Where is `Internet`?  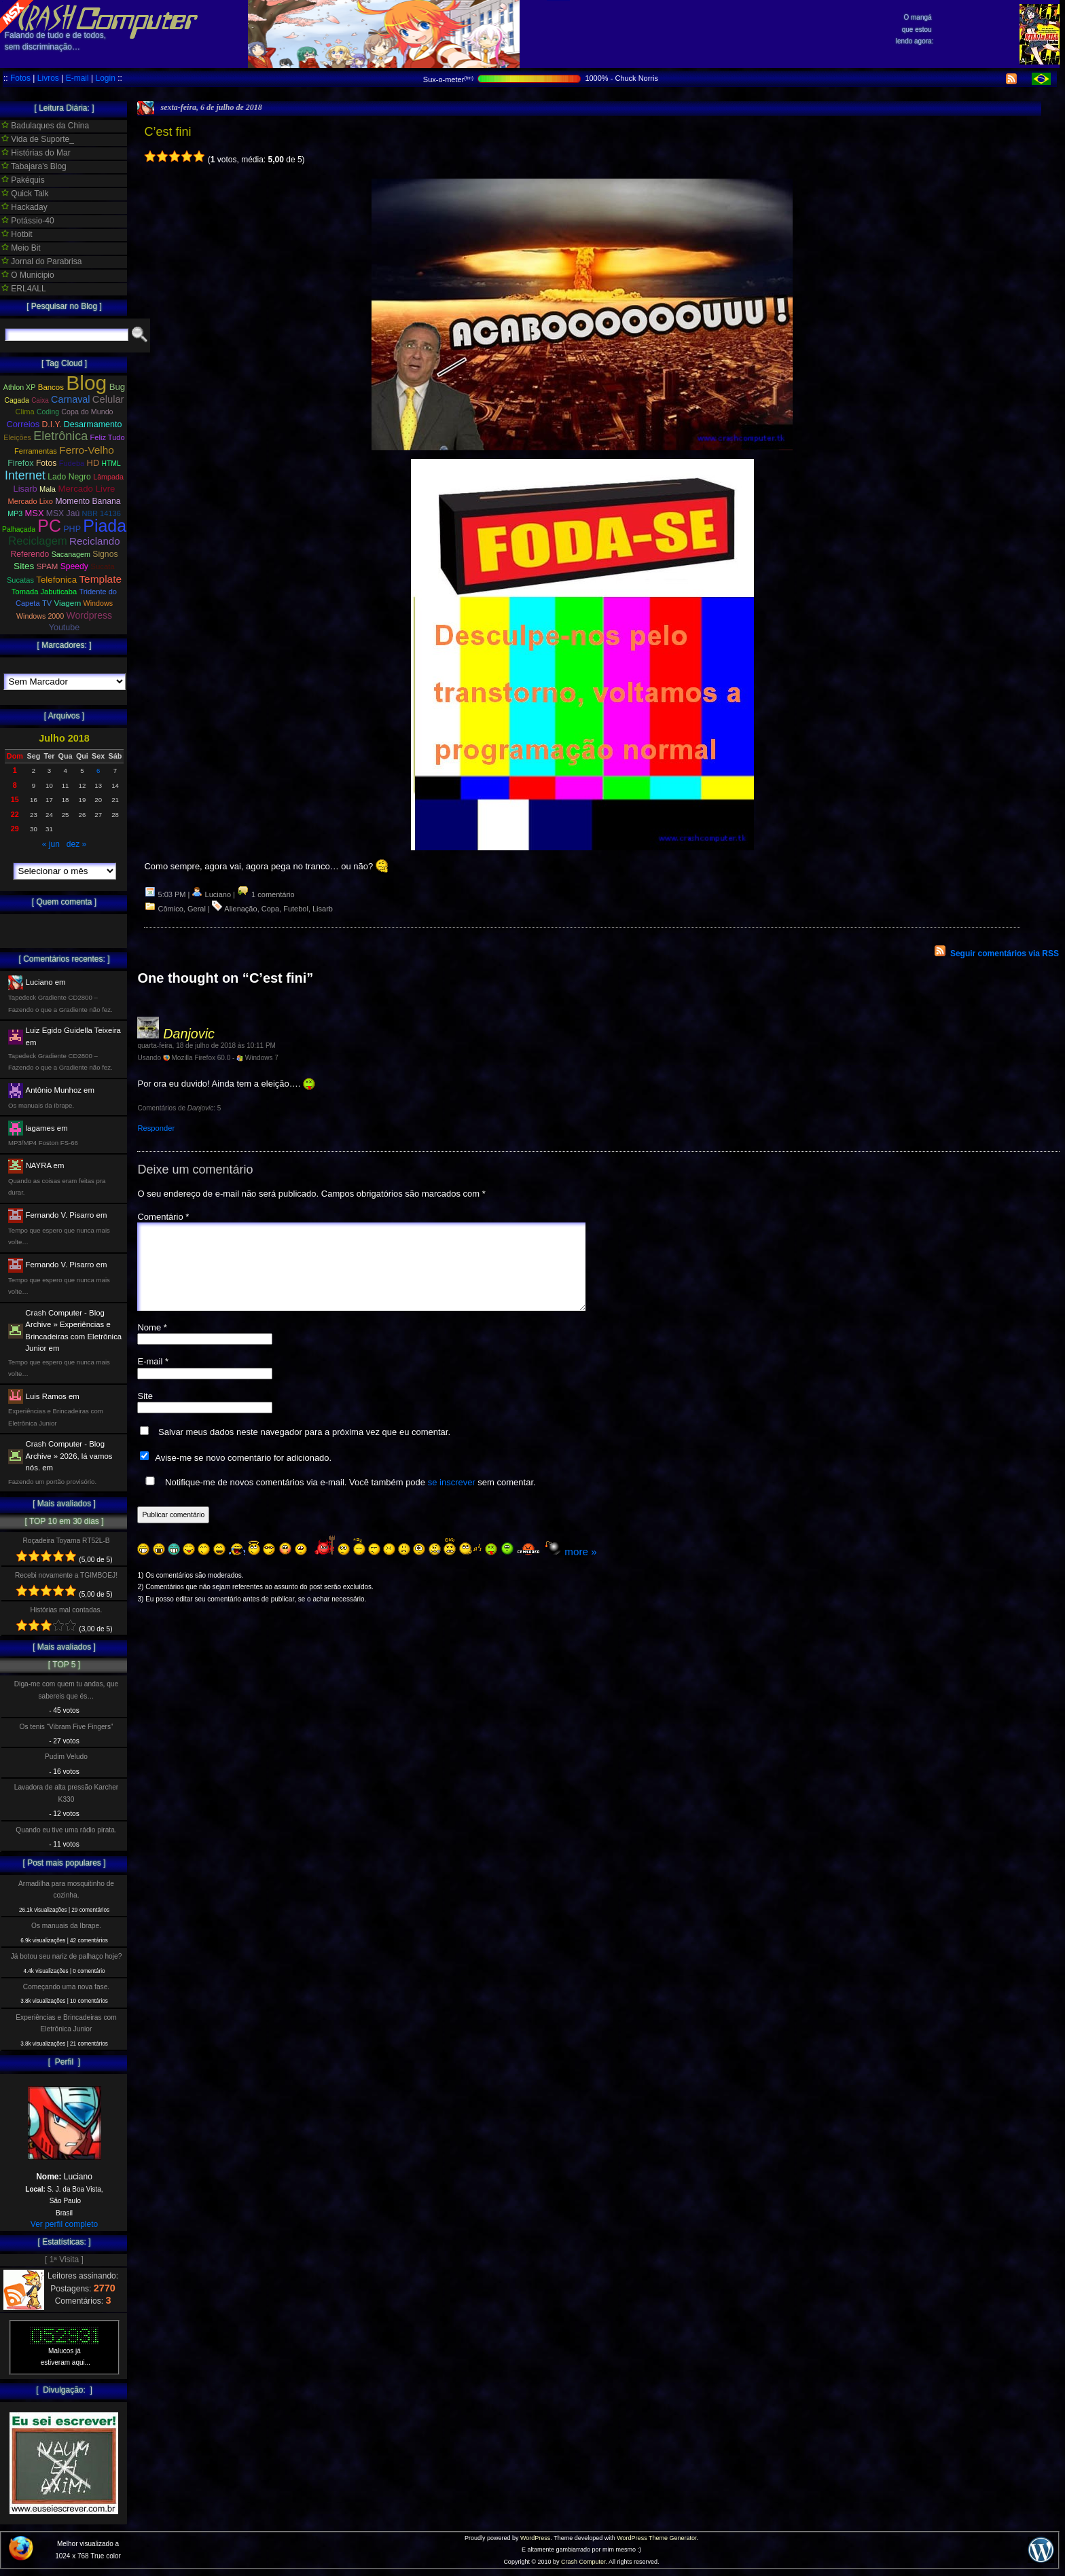 Internet is located at coordinates (25, 475).